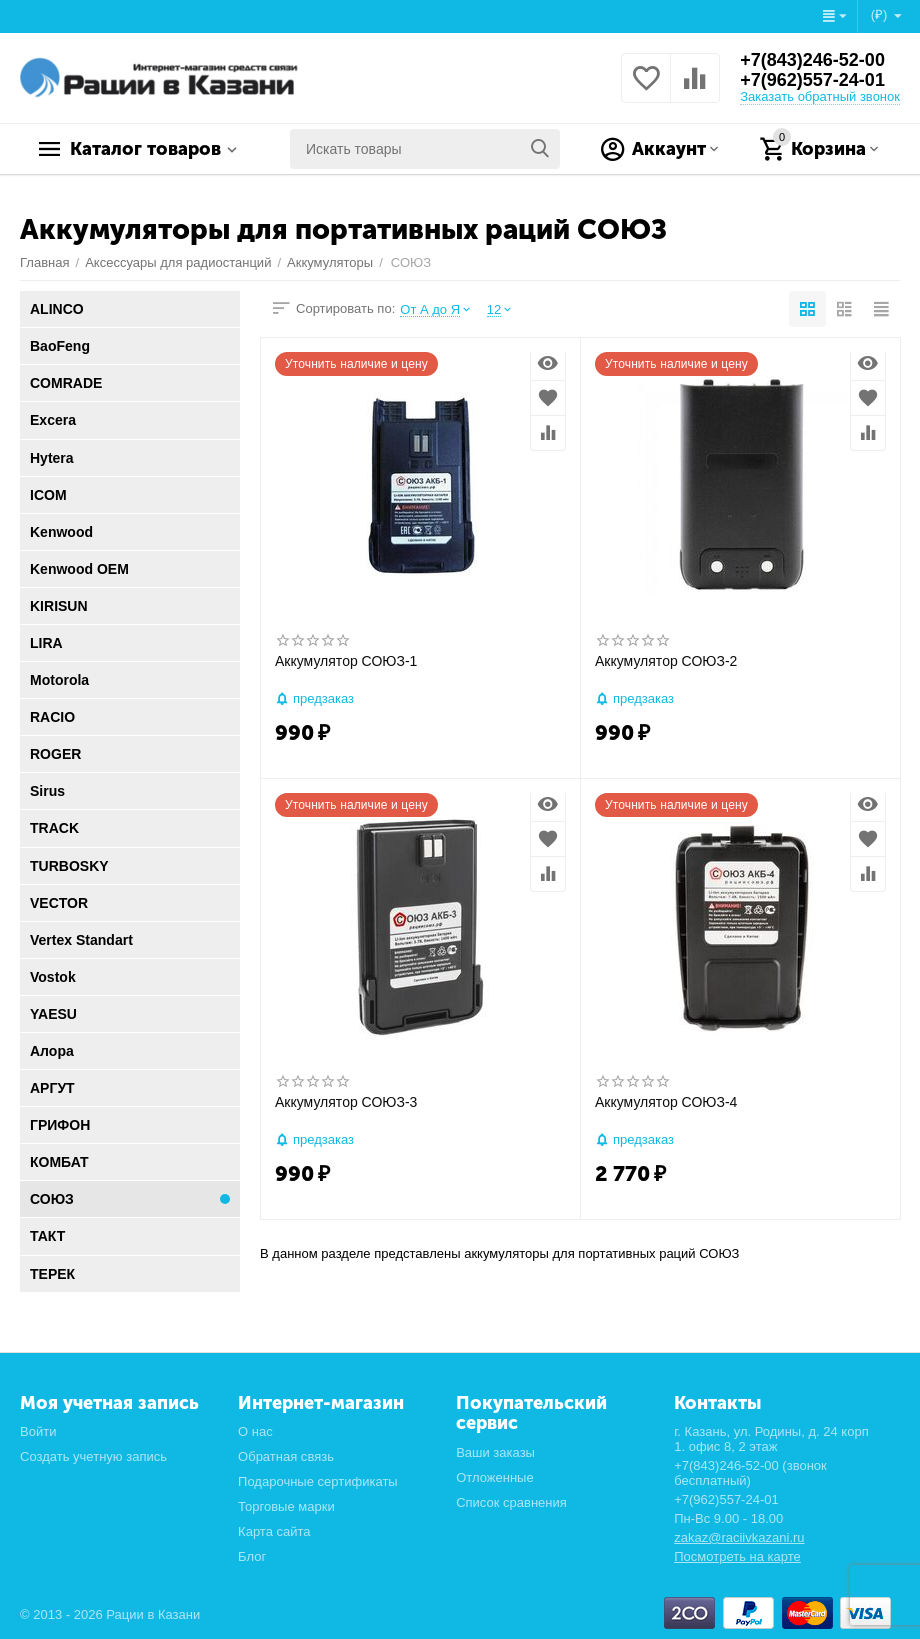 The width and height of the screenshot is (920, 1639). Describe the element at coordinates (274, 1531) in the screenshot. I see `Карта сайта` at that location.